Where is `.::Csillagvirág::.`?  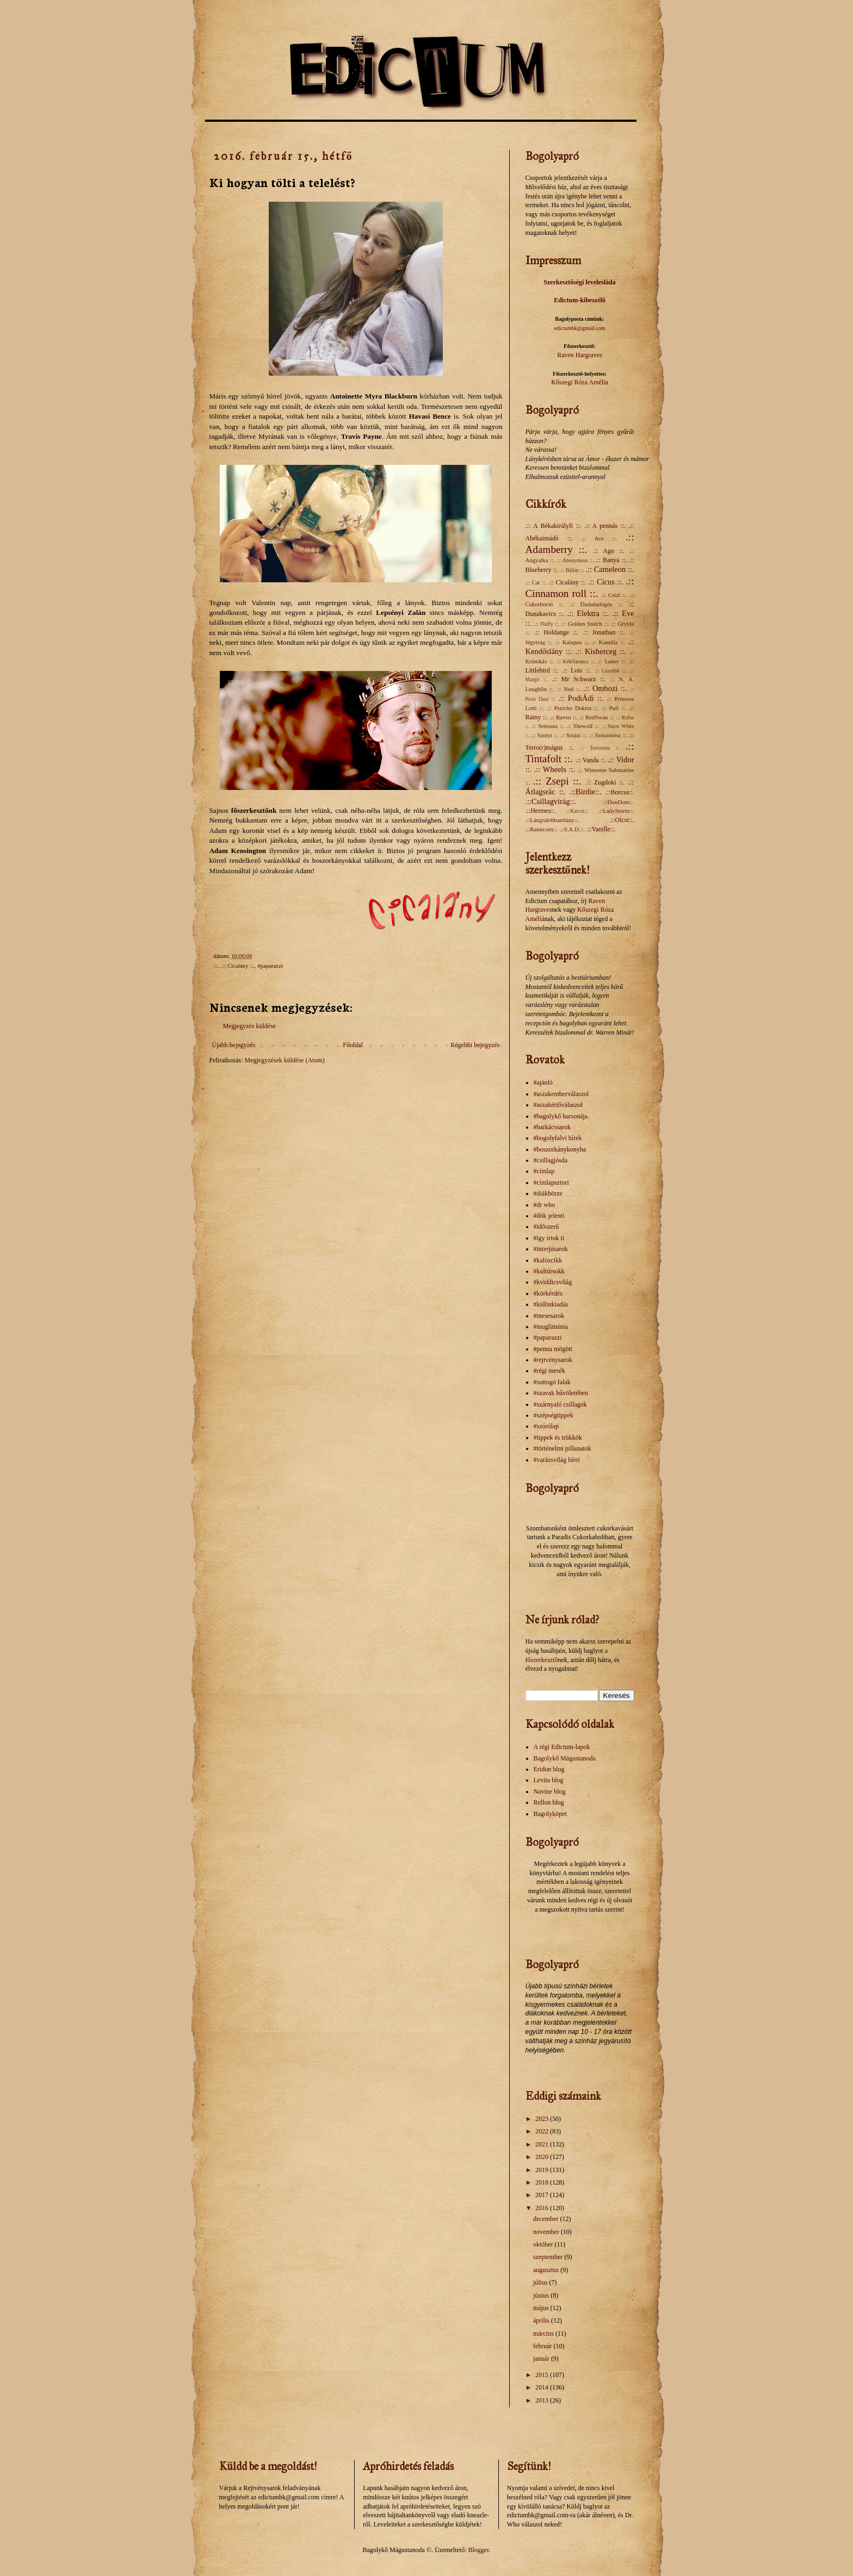
.::Csillagvirág::. is located at coordinates (551, 801).